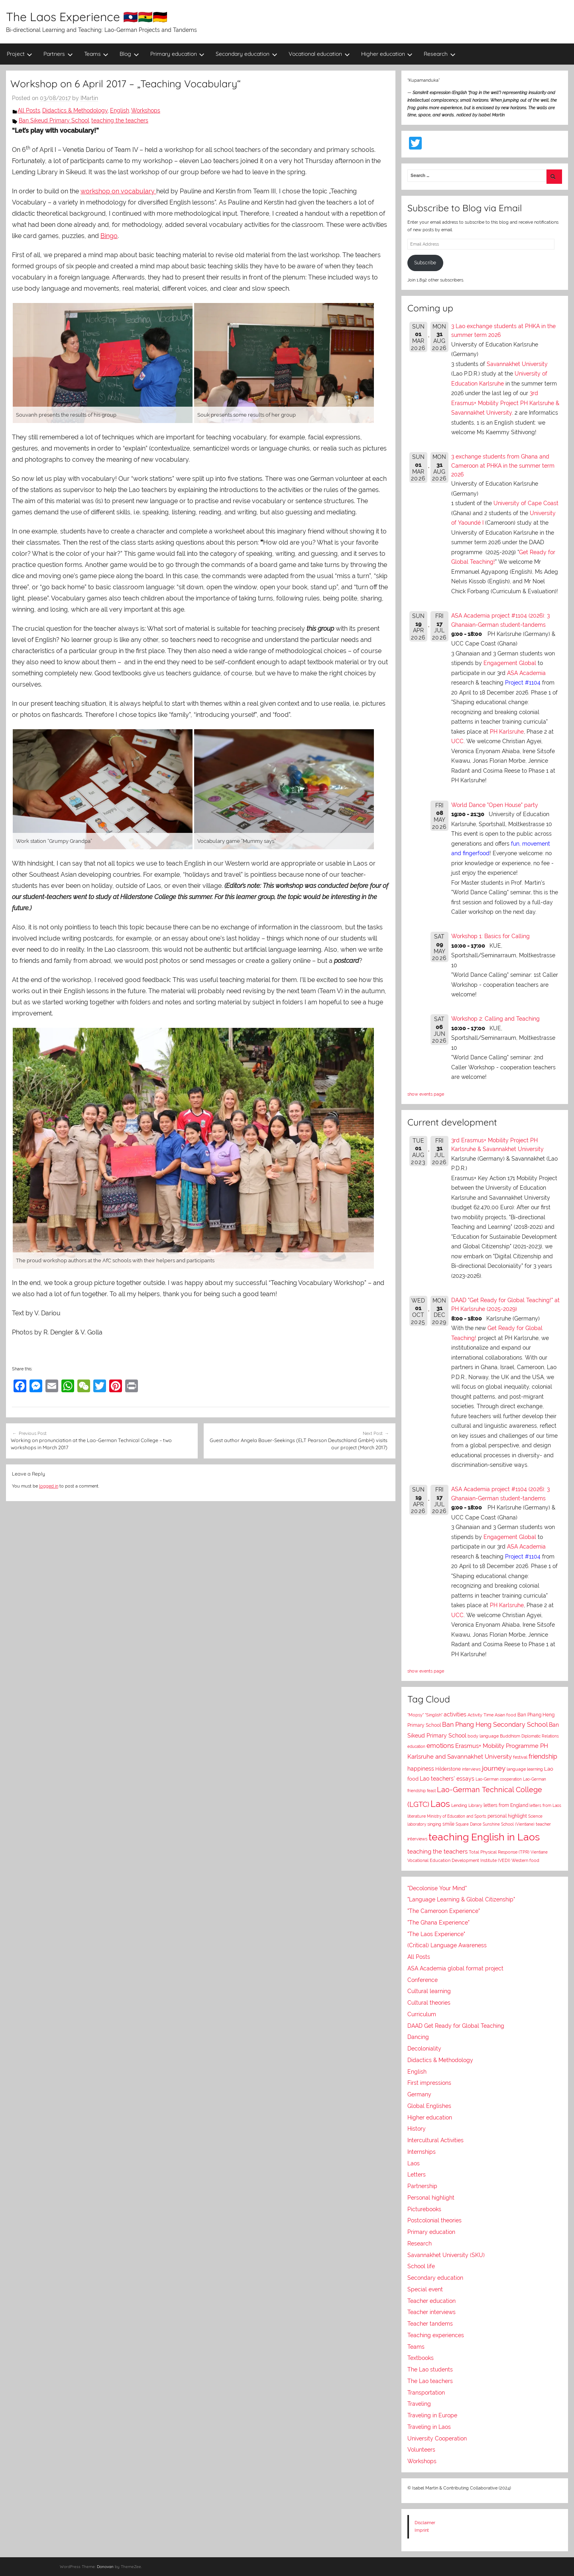 The width and height of the screenshot is (574, 2576). I want to click on Vocational education, so click(319, 53).